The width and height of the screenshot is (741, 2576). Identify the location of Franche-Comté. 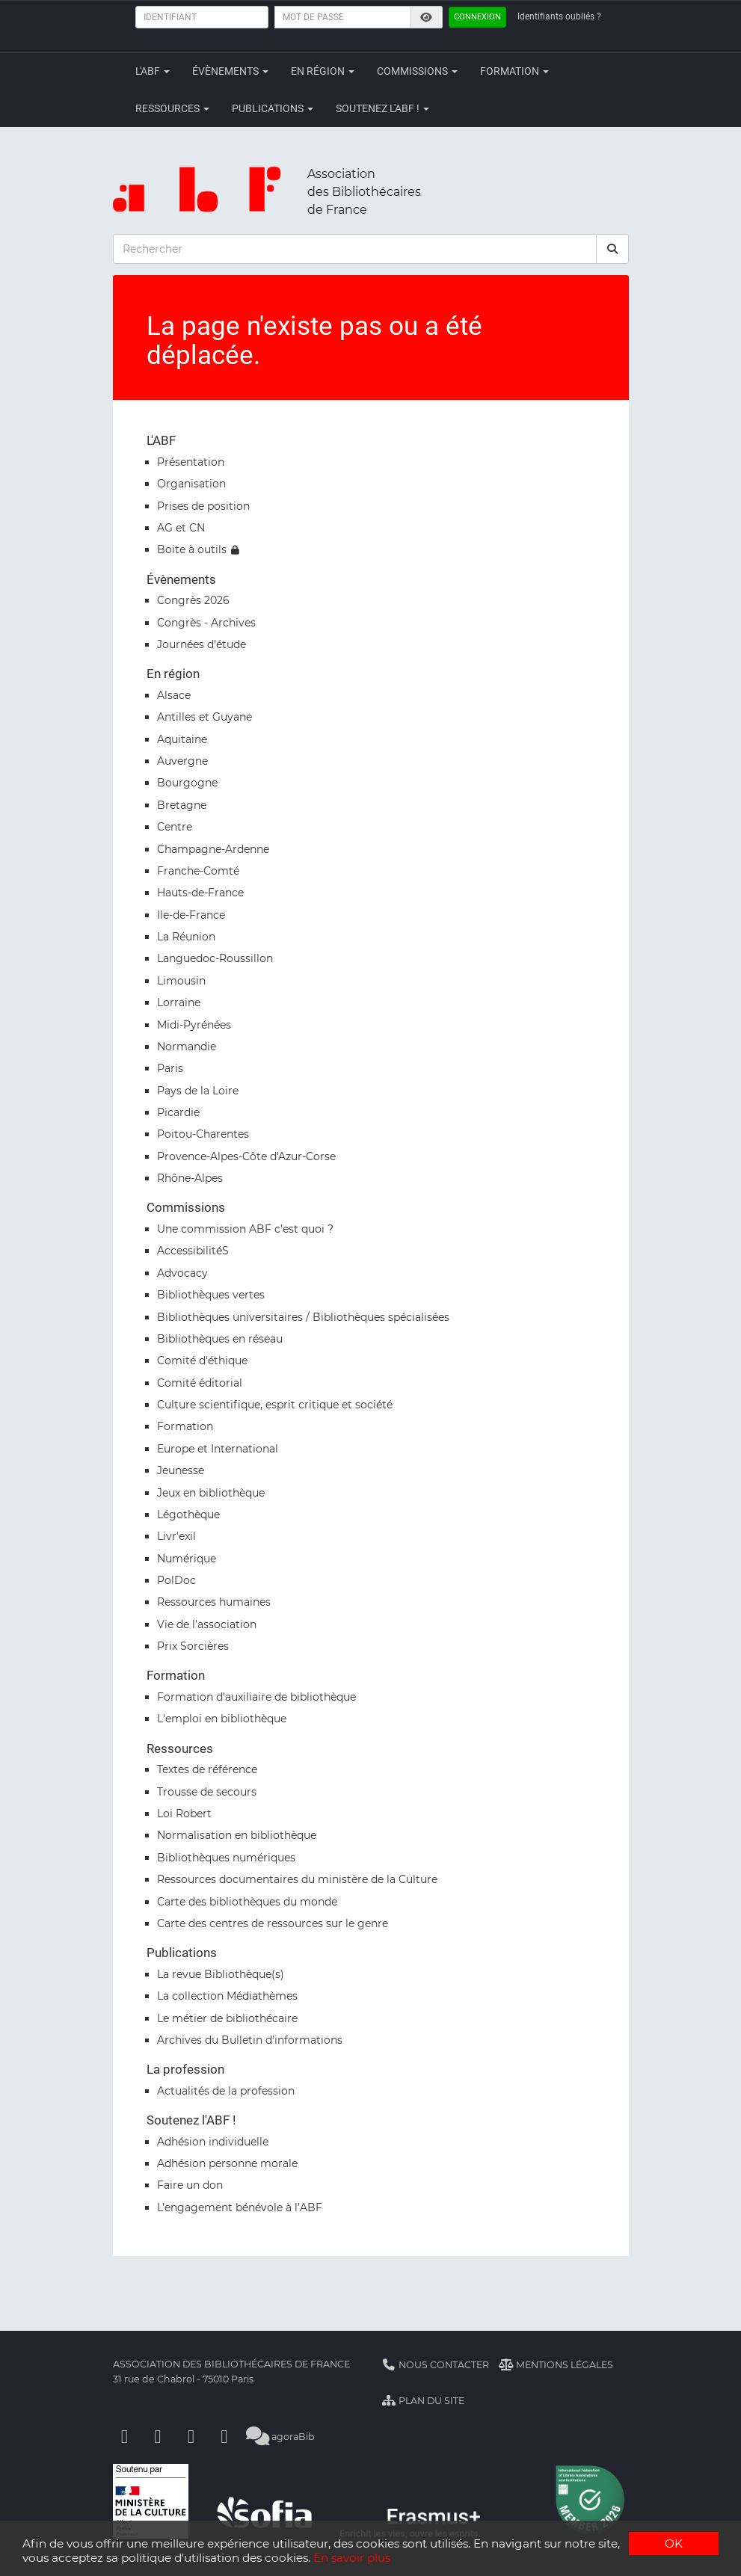
(198, 871).